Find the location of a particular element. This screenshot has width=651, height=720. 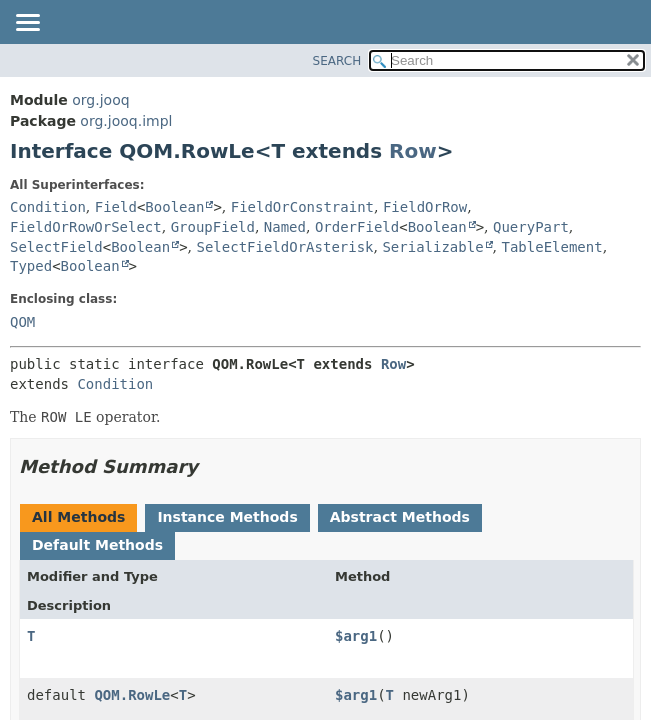

Named is located at coordinates (285, 227).